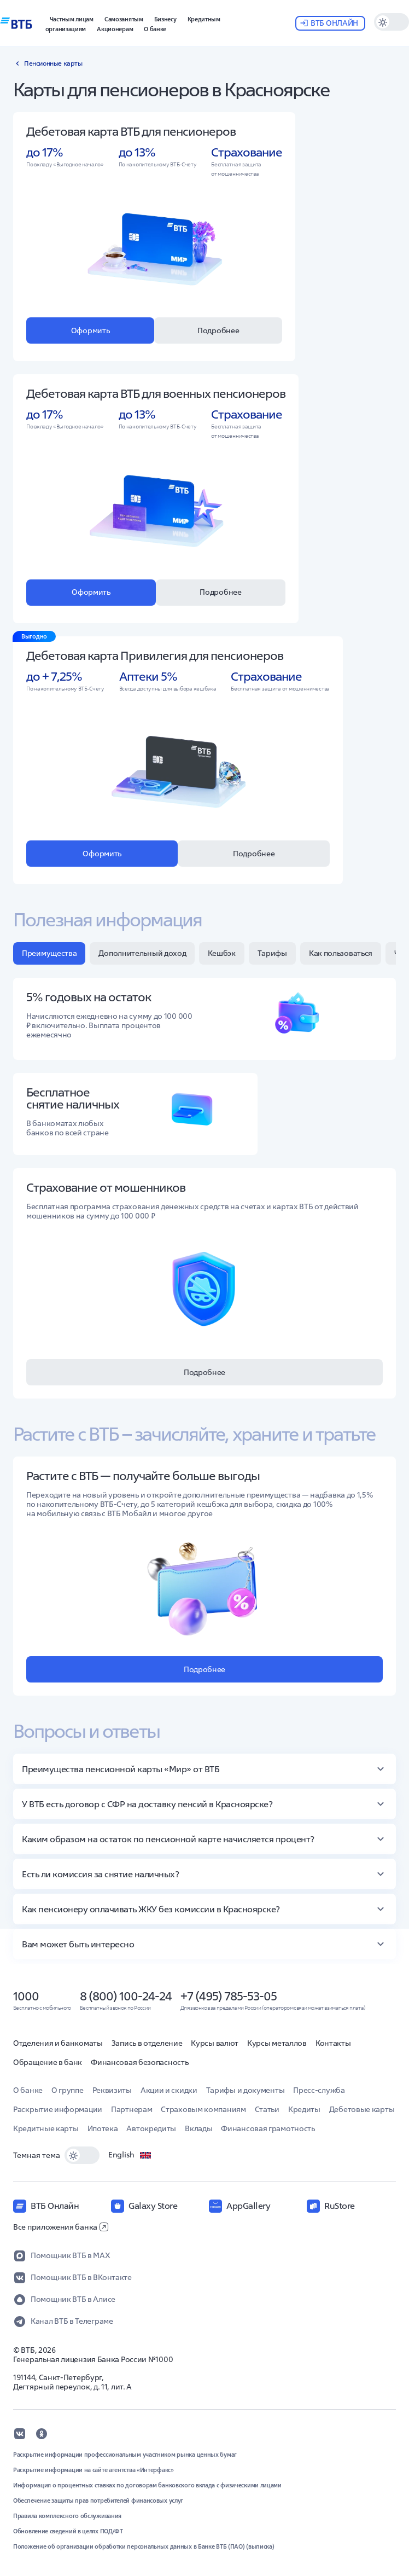 Image resolution: width=409 pixels, height=2576 pixels. Describe the element at coordinates (147, 2043) in the screenshot. I see `Запись в отделение` at that location.